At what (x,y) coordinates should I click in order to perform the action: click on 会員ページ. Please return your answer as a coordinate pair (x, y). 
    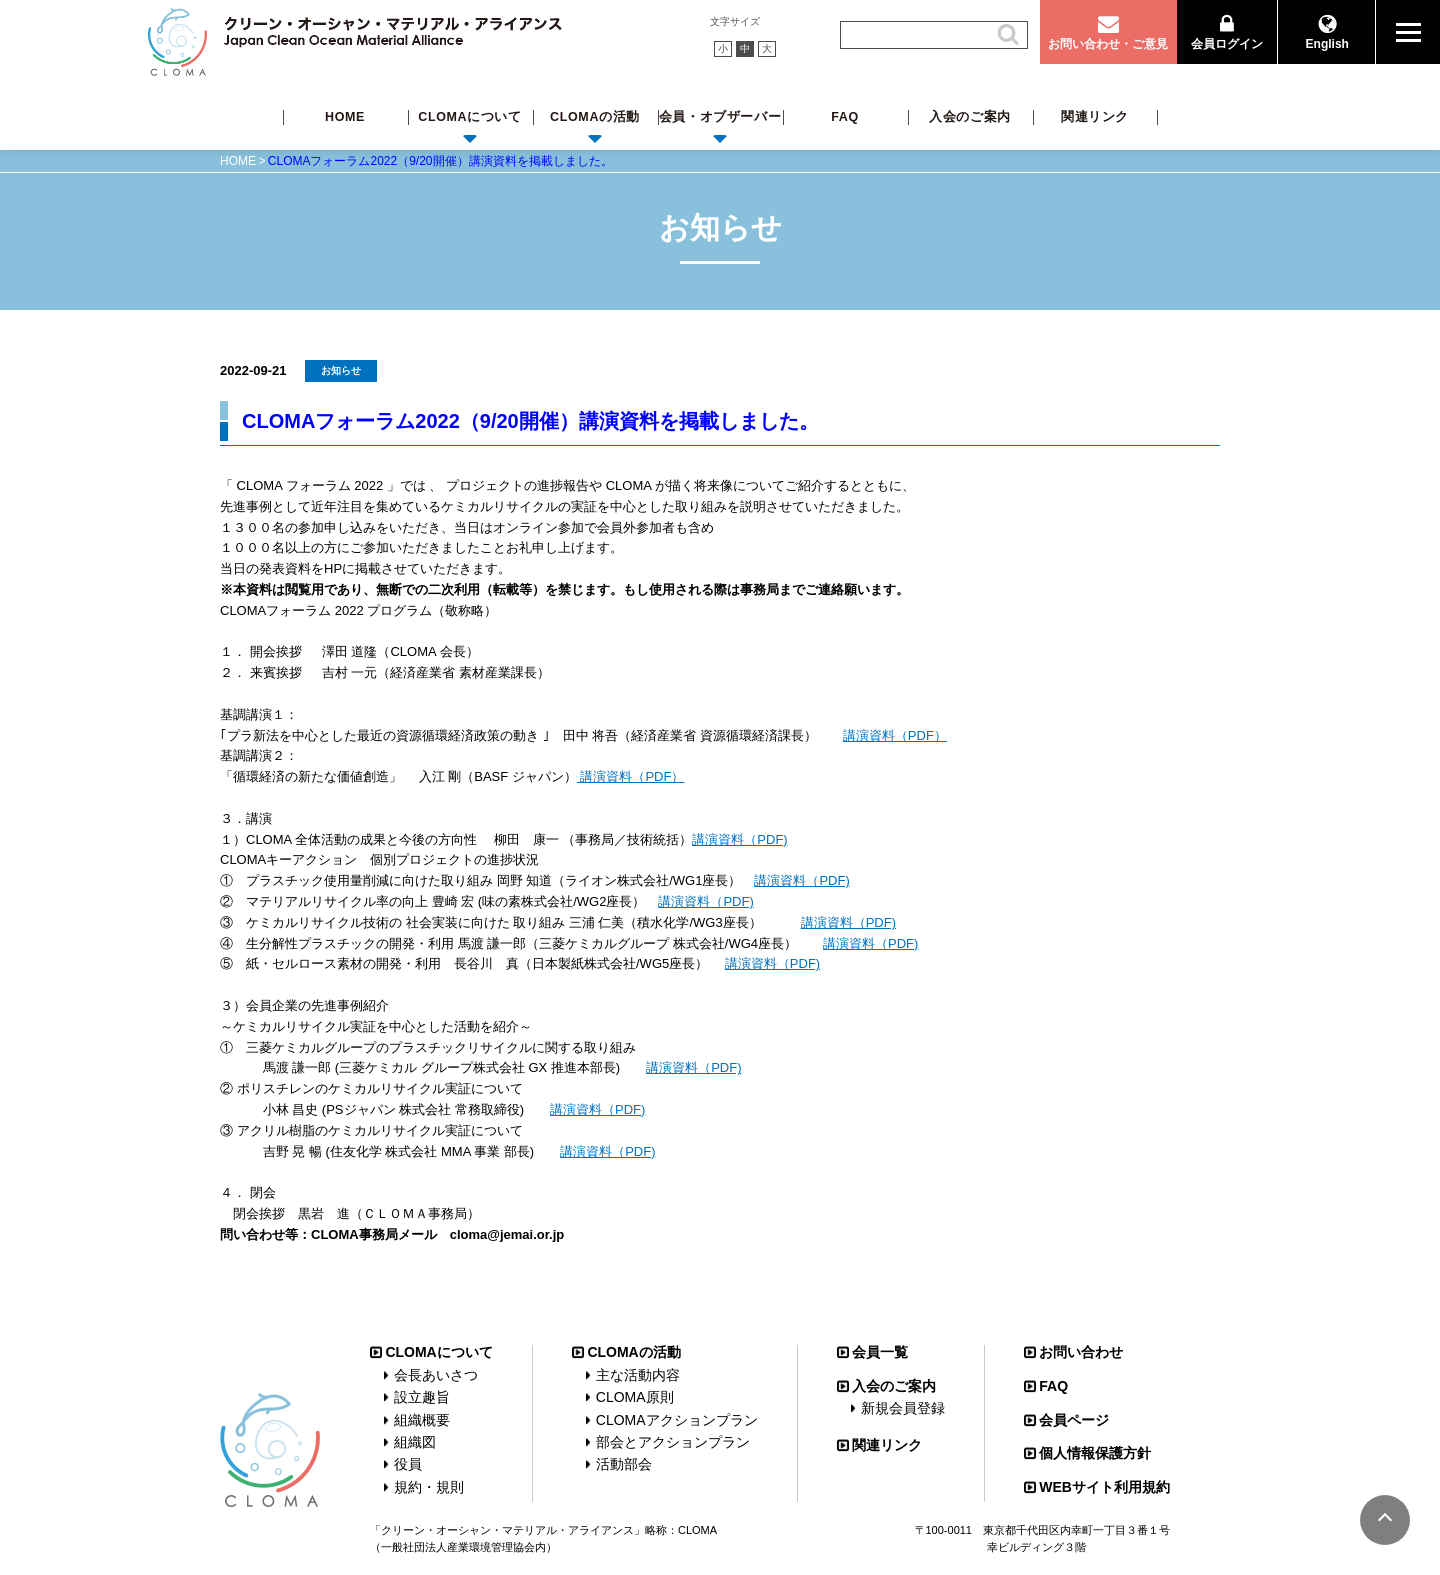
    Looking at the image, I should click on (1074, 1420).